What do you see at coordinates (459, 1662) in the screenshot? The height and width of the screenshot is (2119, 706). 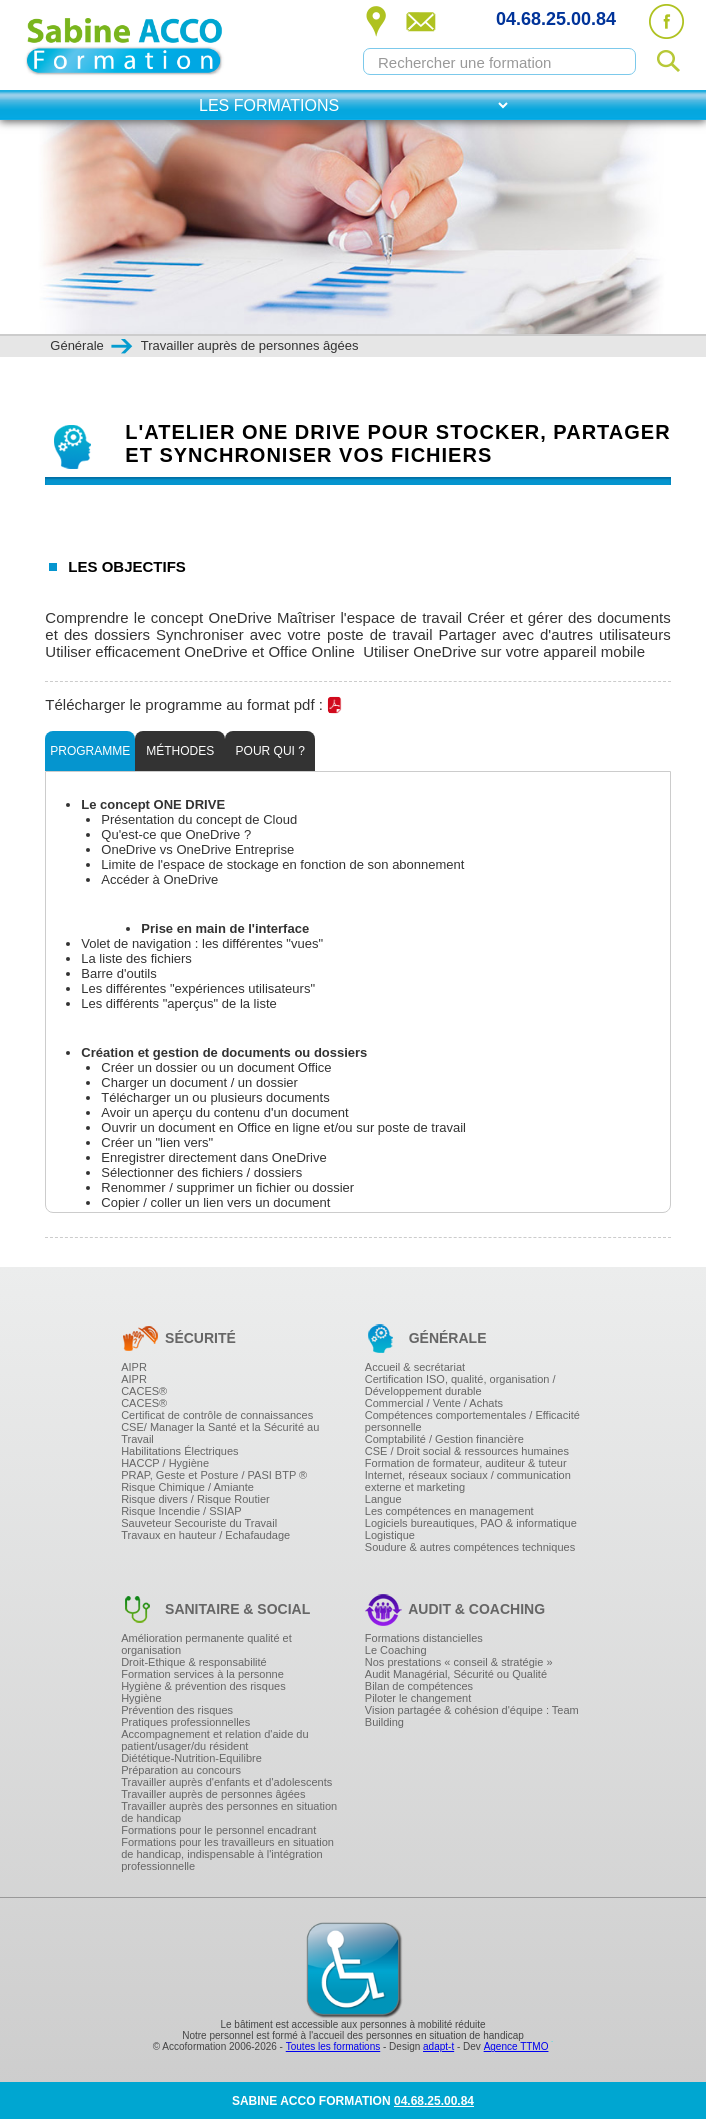 I see `Nos prestations « conseil & stratégie »` at bounding box center [459, 1662].